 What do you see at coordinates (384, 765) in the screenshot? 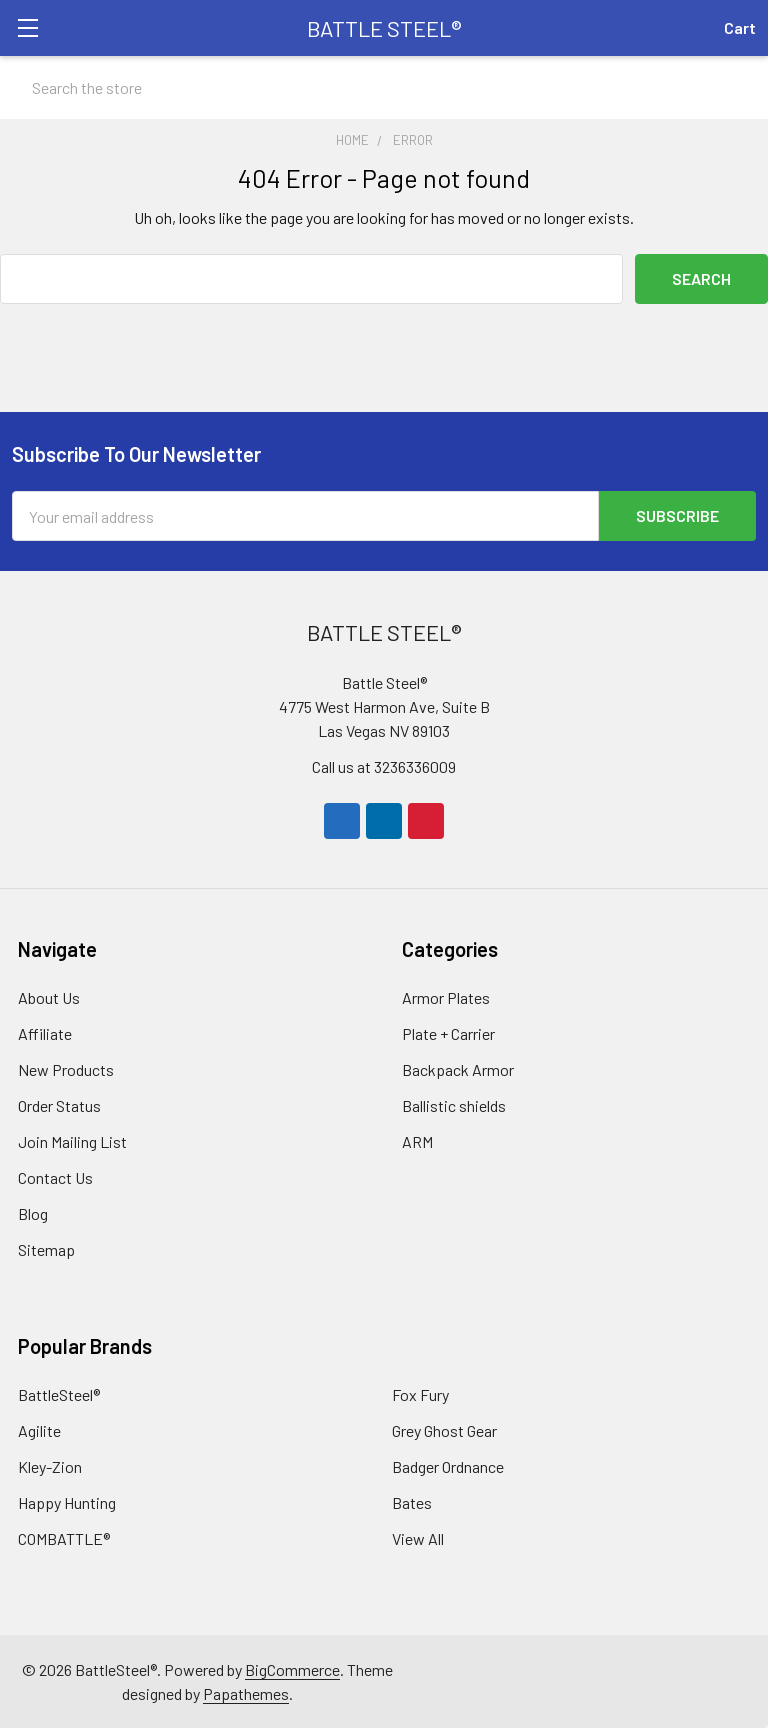
I see `Call us at 3236336009` at bounding box center [384, 765].